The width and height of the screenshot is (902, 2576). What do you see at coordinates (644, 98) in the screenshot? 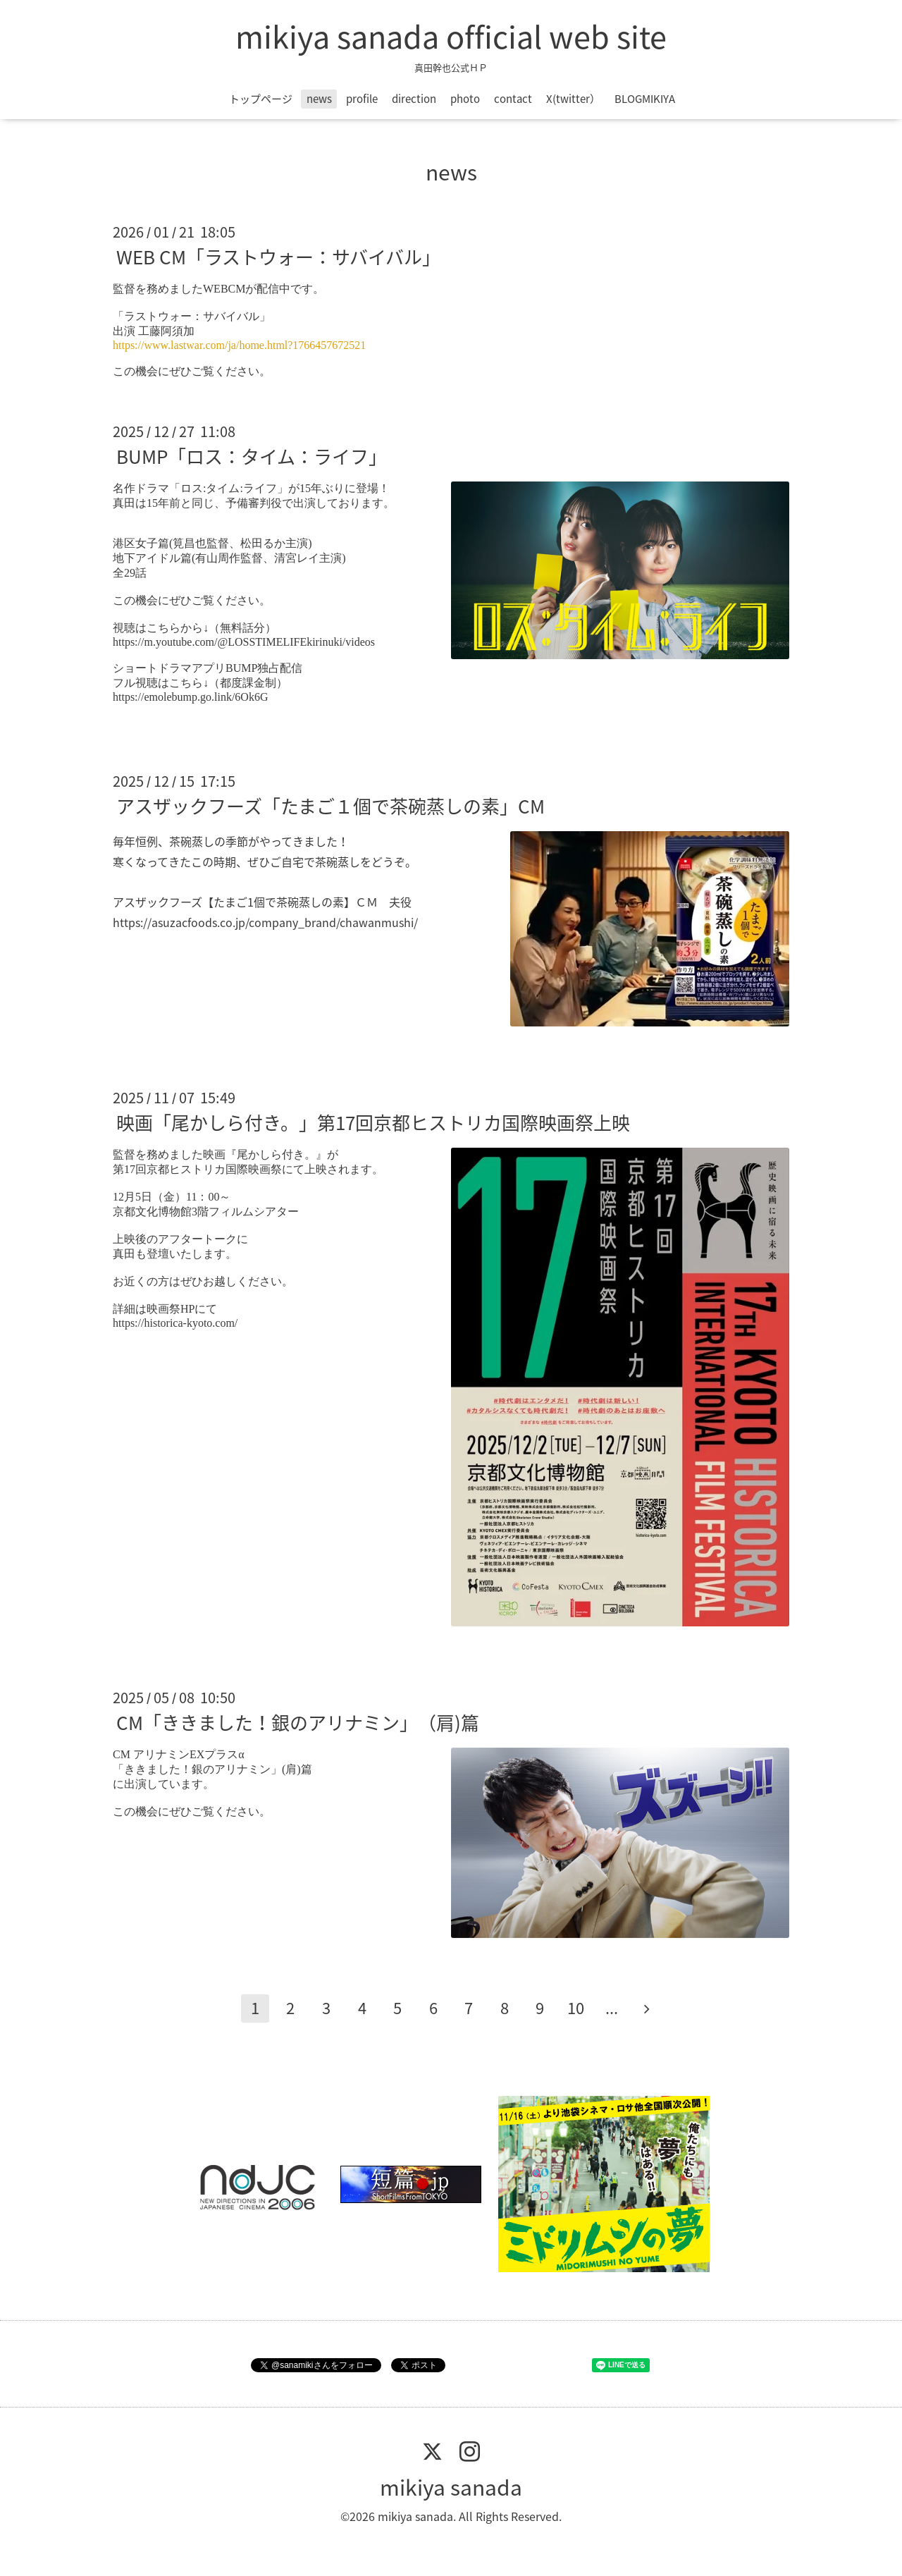
I see `BLOGMIKIYA` at bounding box center [644, 98].